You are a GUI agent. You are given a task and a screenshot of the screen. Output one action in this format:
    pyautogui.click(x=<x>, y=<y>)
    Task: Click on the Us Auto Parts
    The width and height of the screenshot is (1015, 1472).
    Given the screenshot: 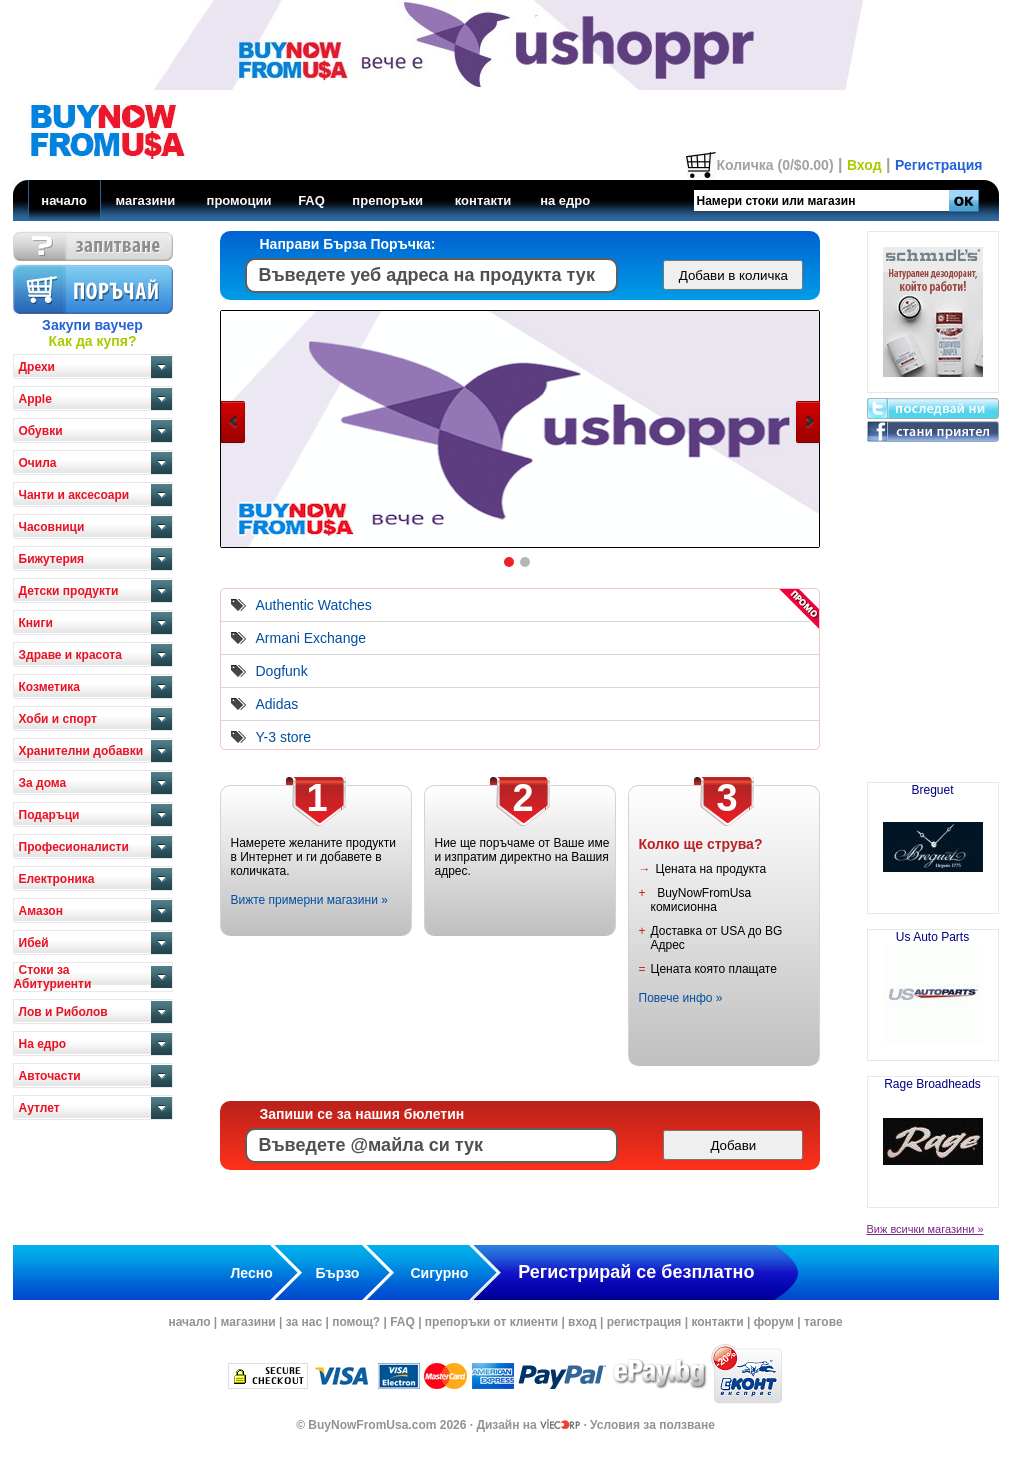 What is the action you would take?
    pyautogui.click(x=933, y=987)
    